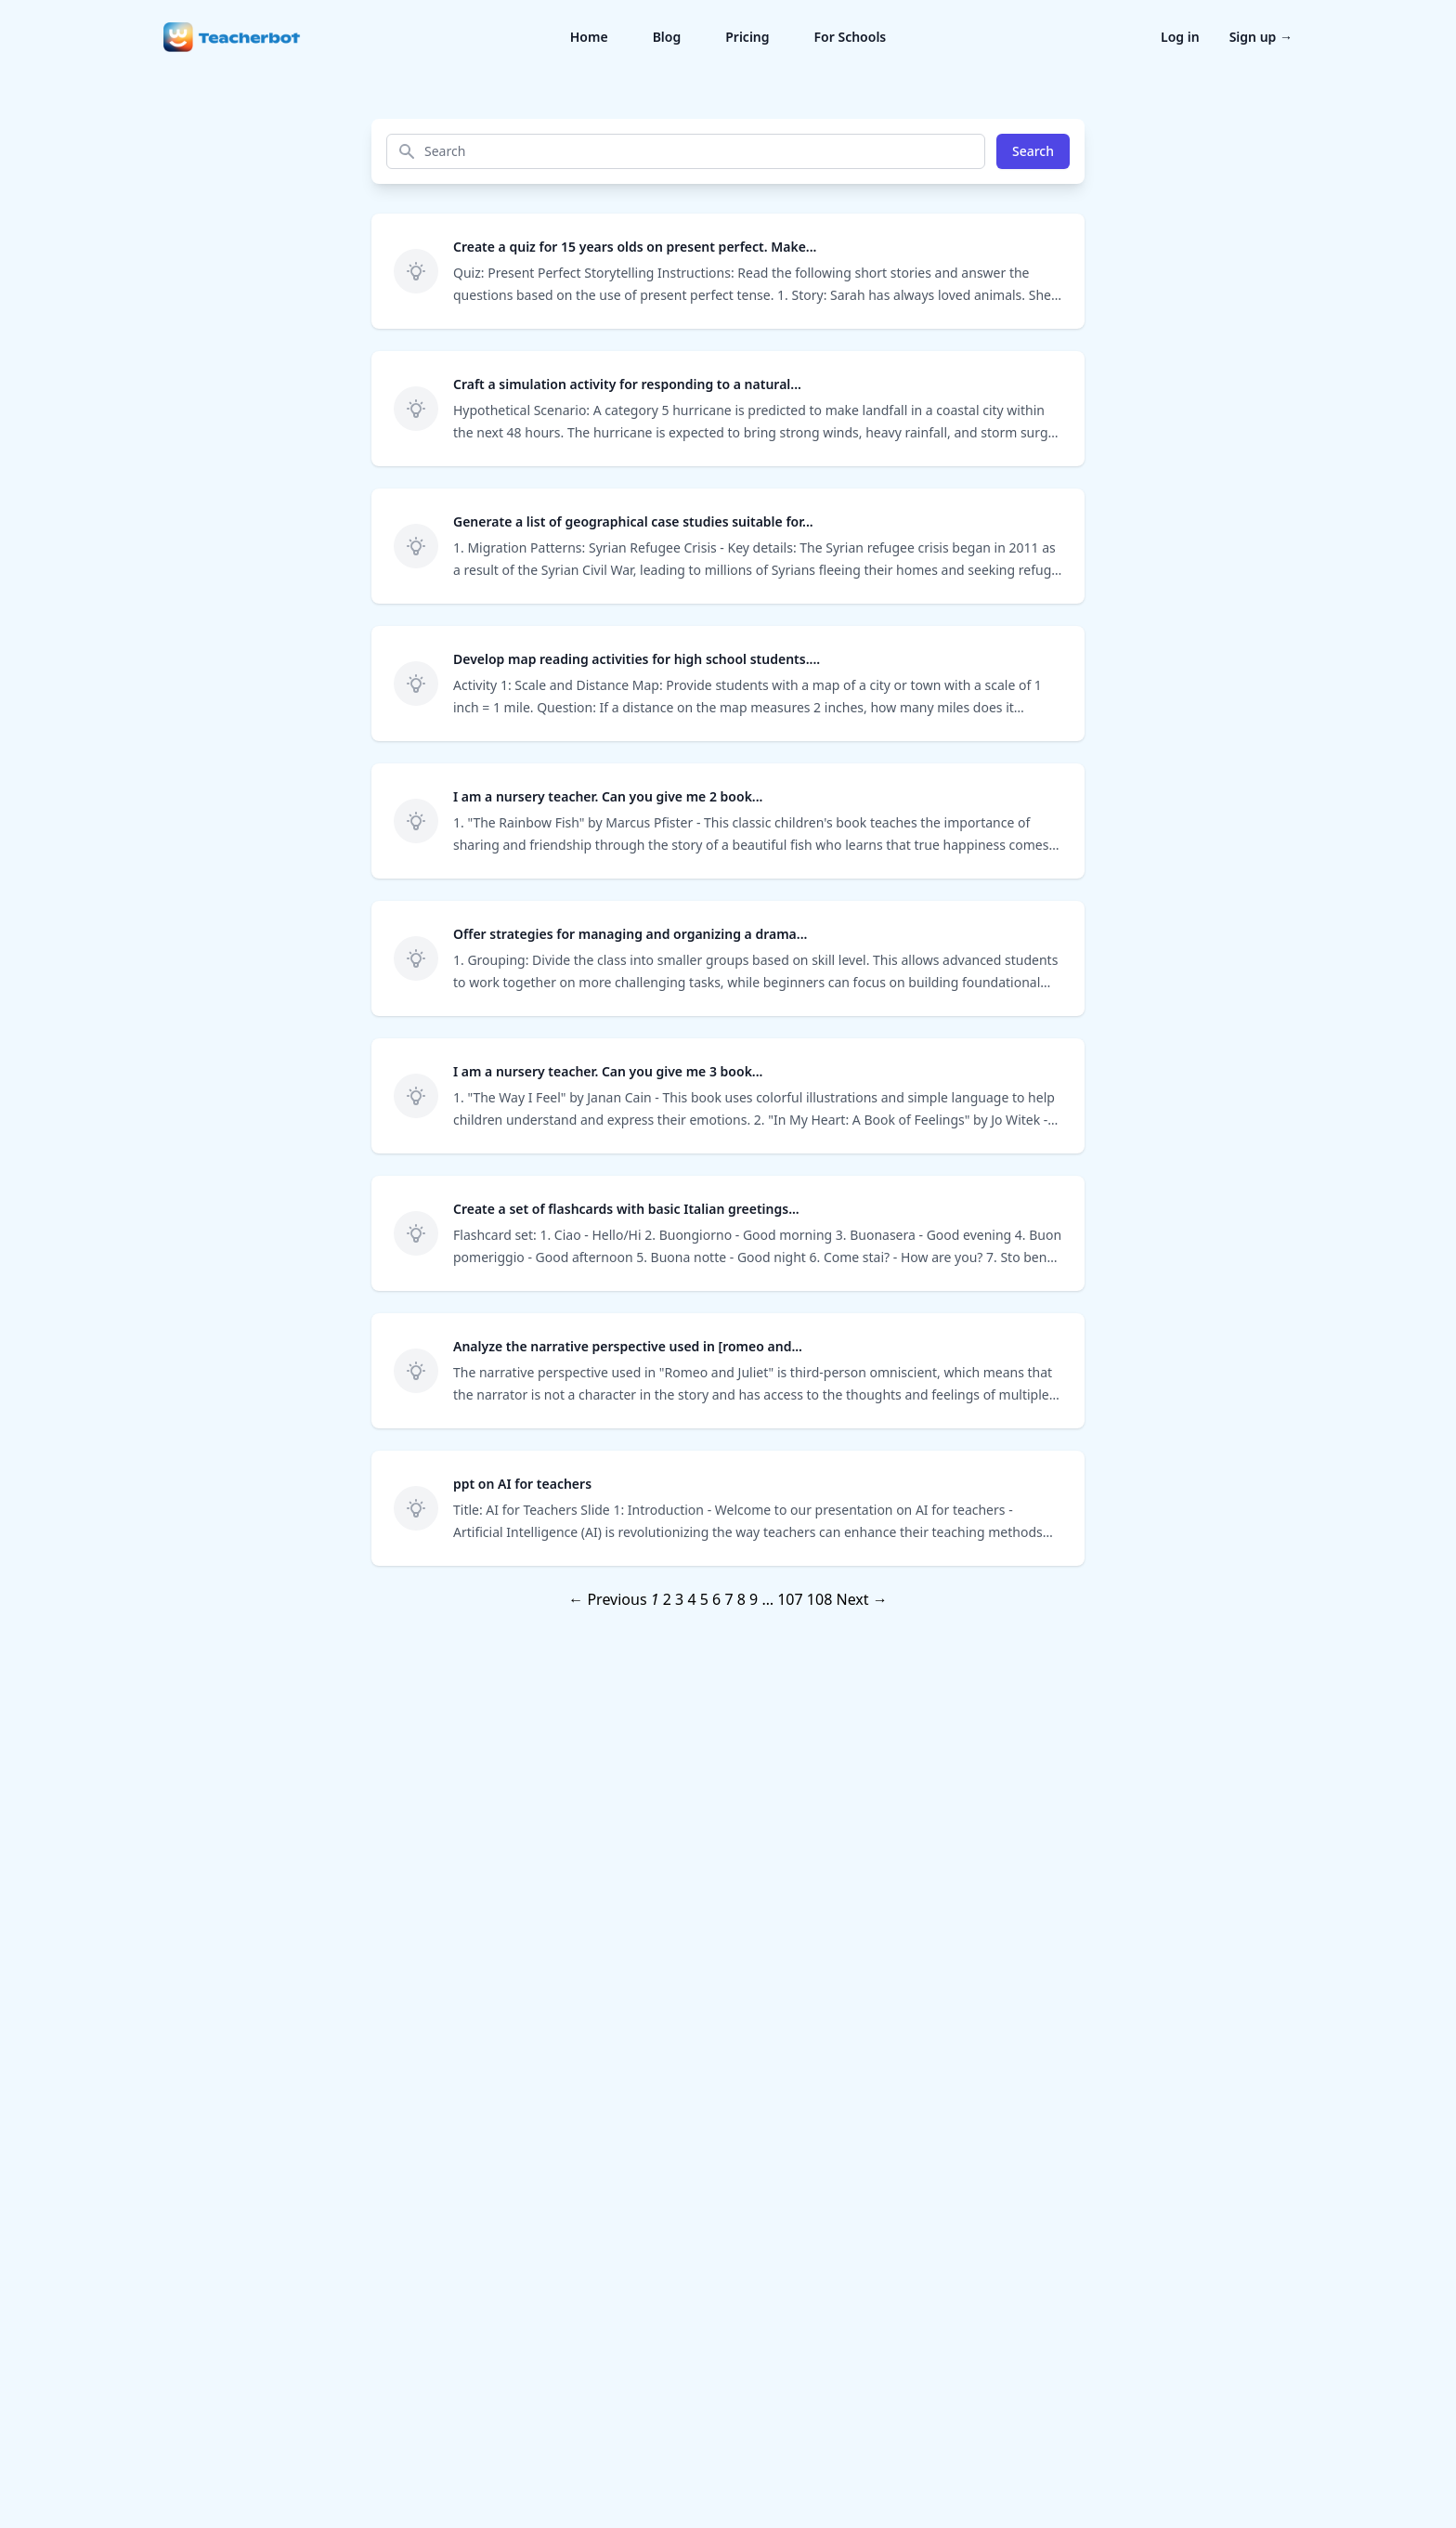 The image size is (1456, 2528). I want to click on Create a set of flashcards with basic Italian greetings..., so click(626, 1209).